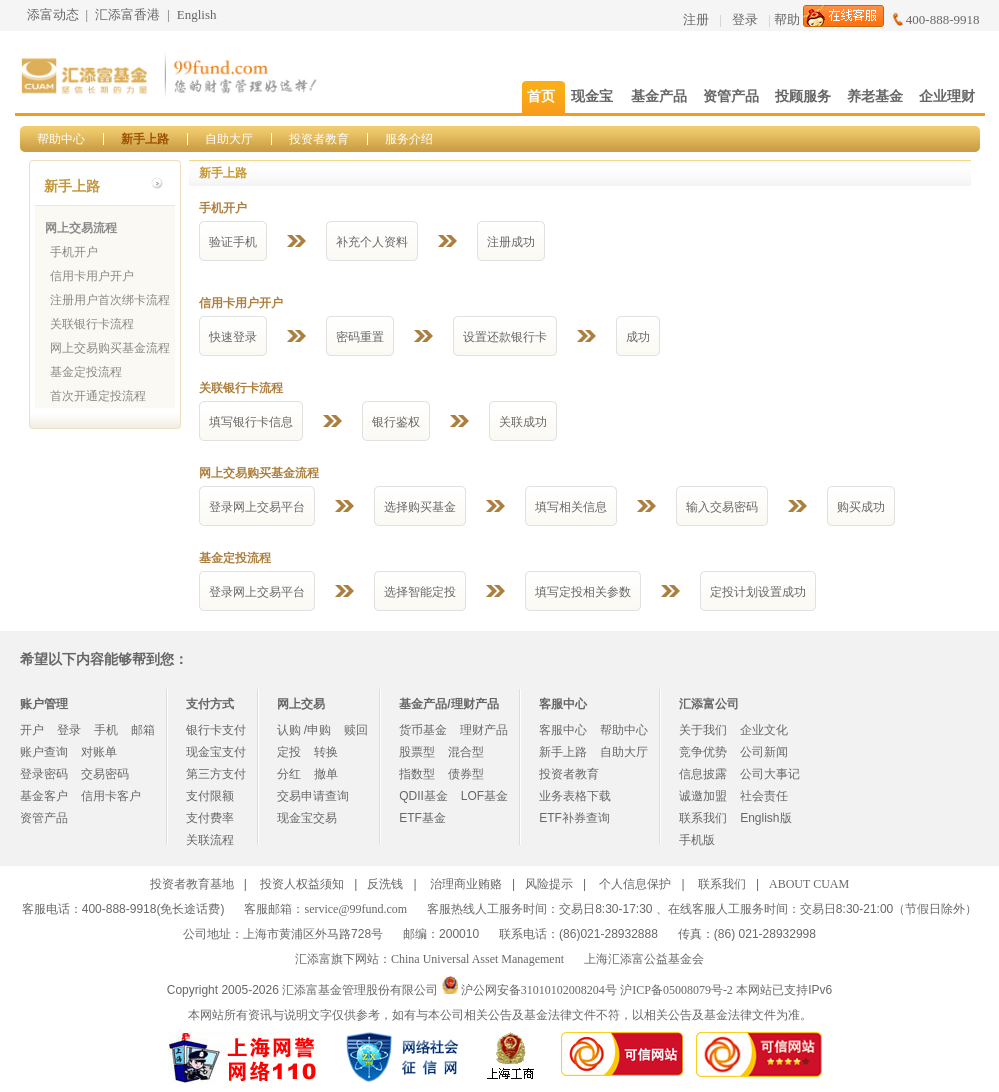 Image resolution: width=999 pixels, height=1092 pixels. I want to click on 第三方支付, so click(216, 774).